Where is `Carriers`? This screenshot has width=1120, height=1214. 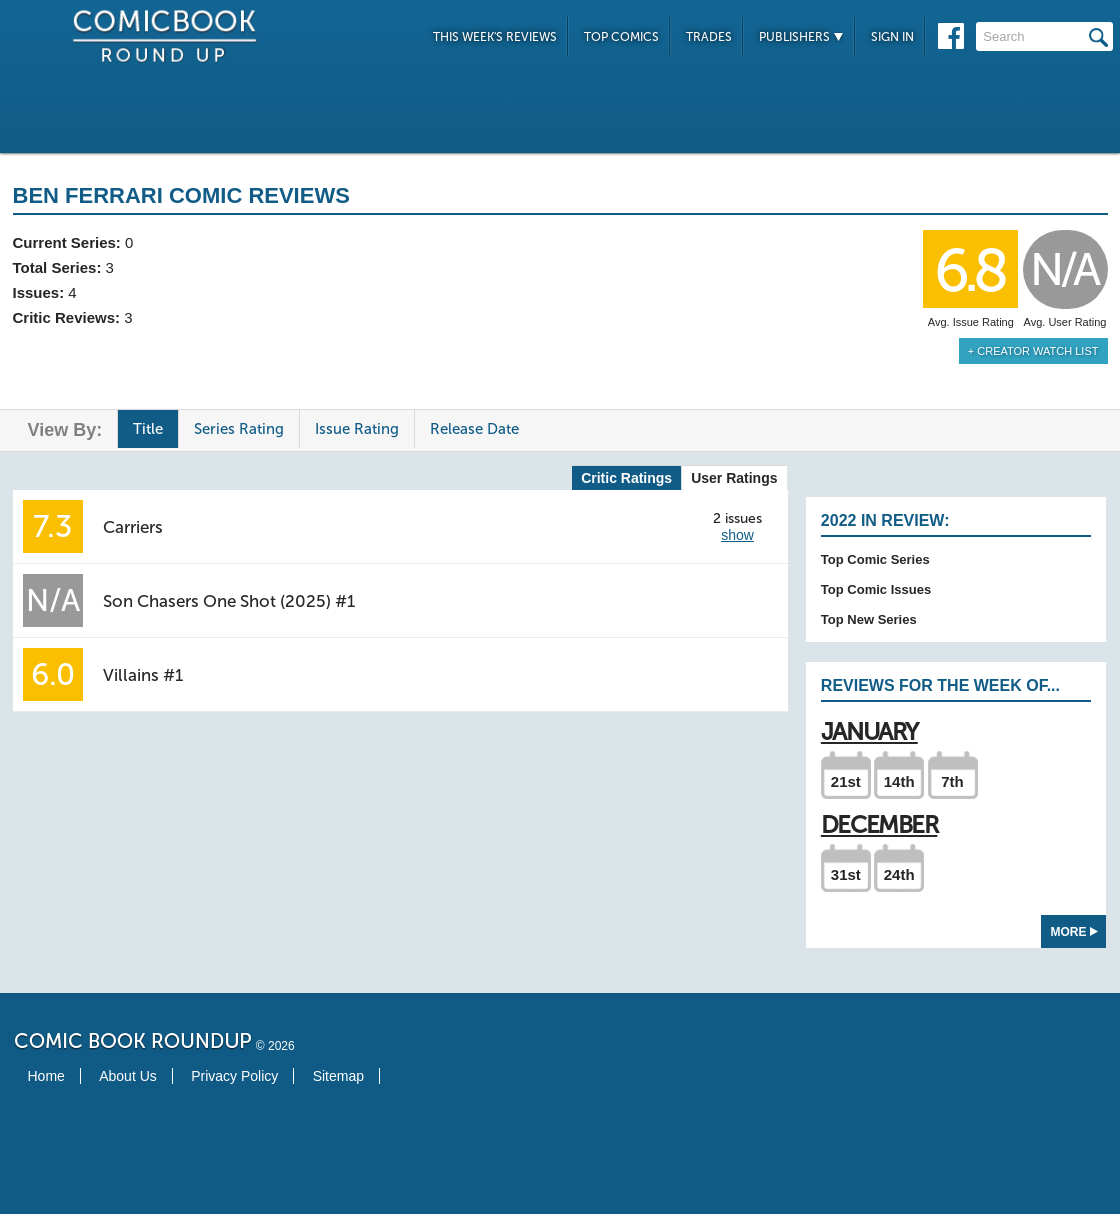
Carriers is located at coordinates (133, 527).